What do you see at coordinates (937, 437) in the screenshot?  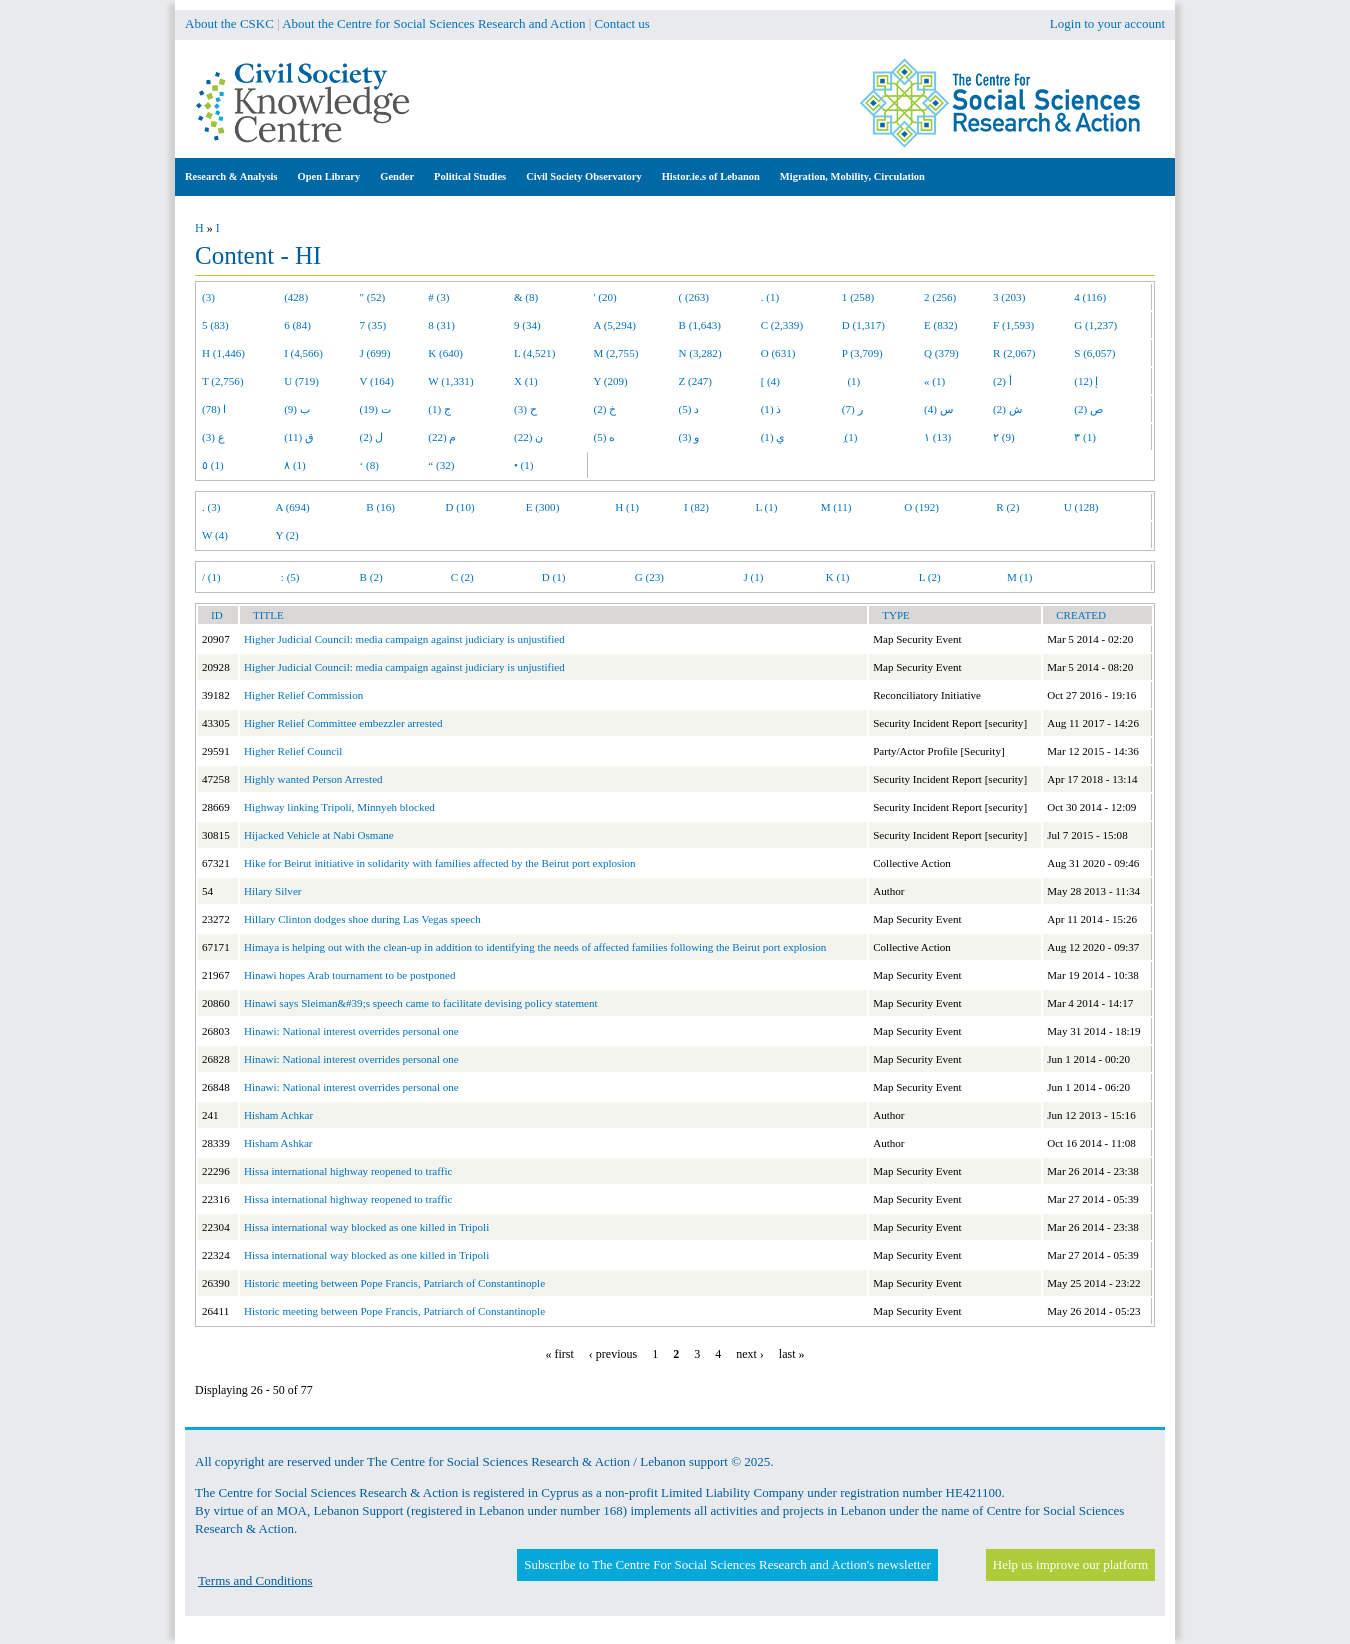 I see `١ (13)` at bounding box center [937, 437].